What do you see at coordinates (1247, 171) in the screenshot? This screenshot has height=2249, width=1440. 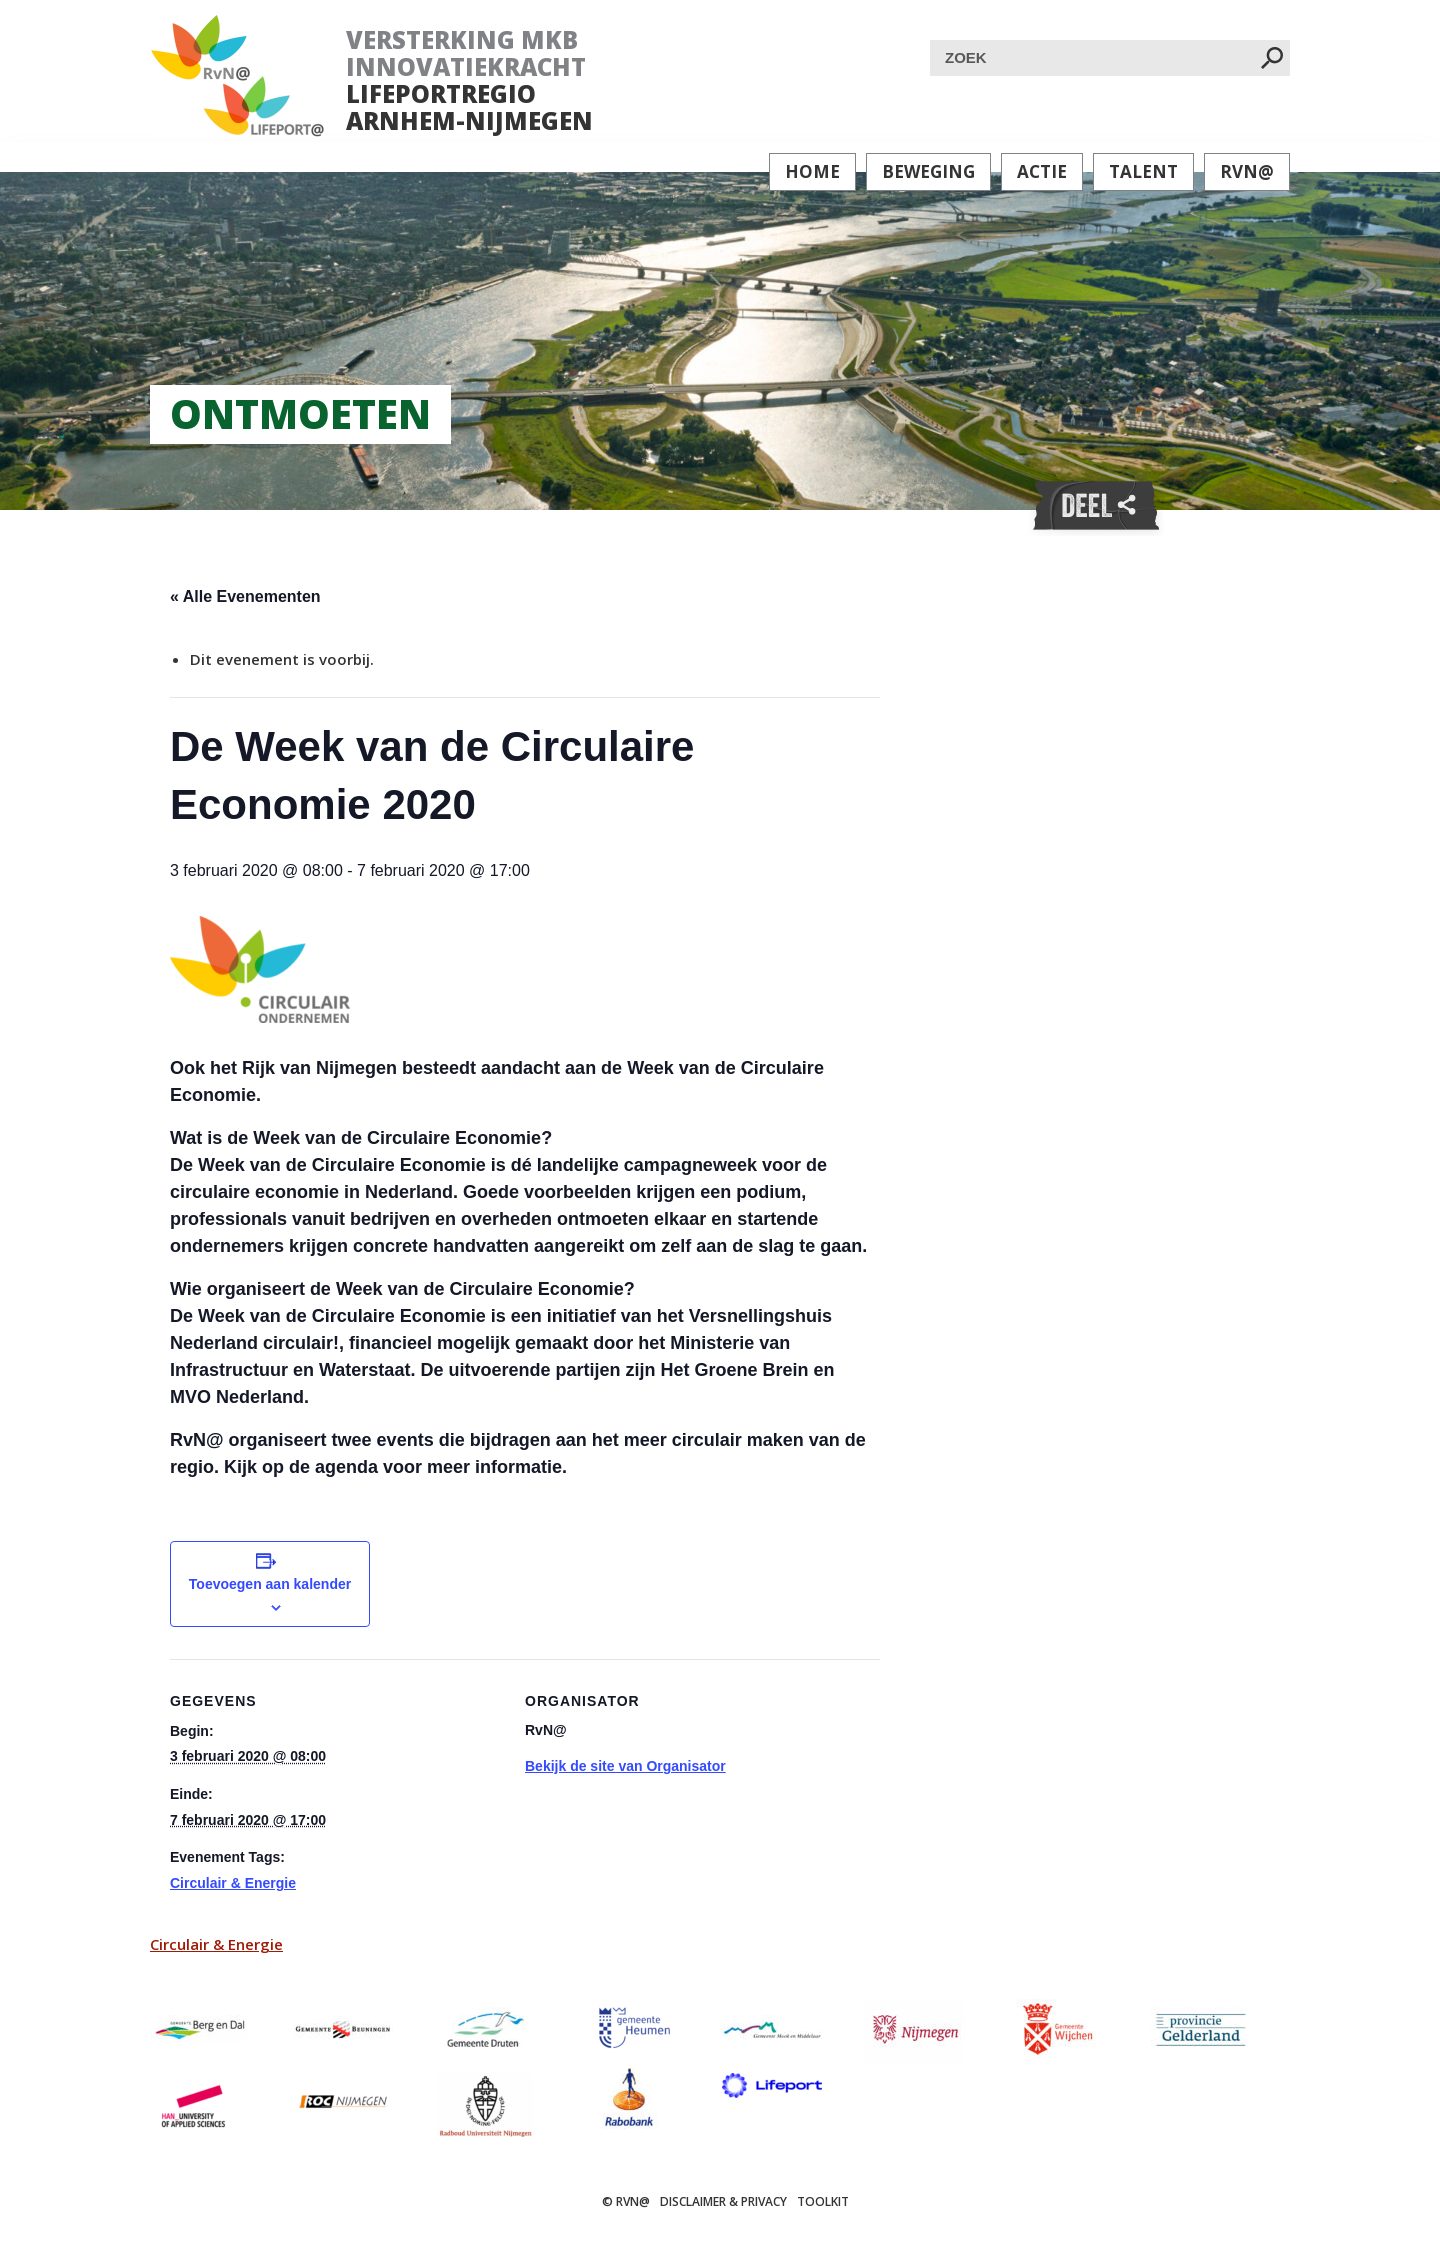 I see `RvN@ [button]` at bounding box center [1247, 171].